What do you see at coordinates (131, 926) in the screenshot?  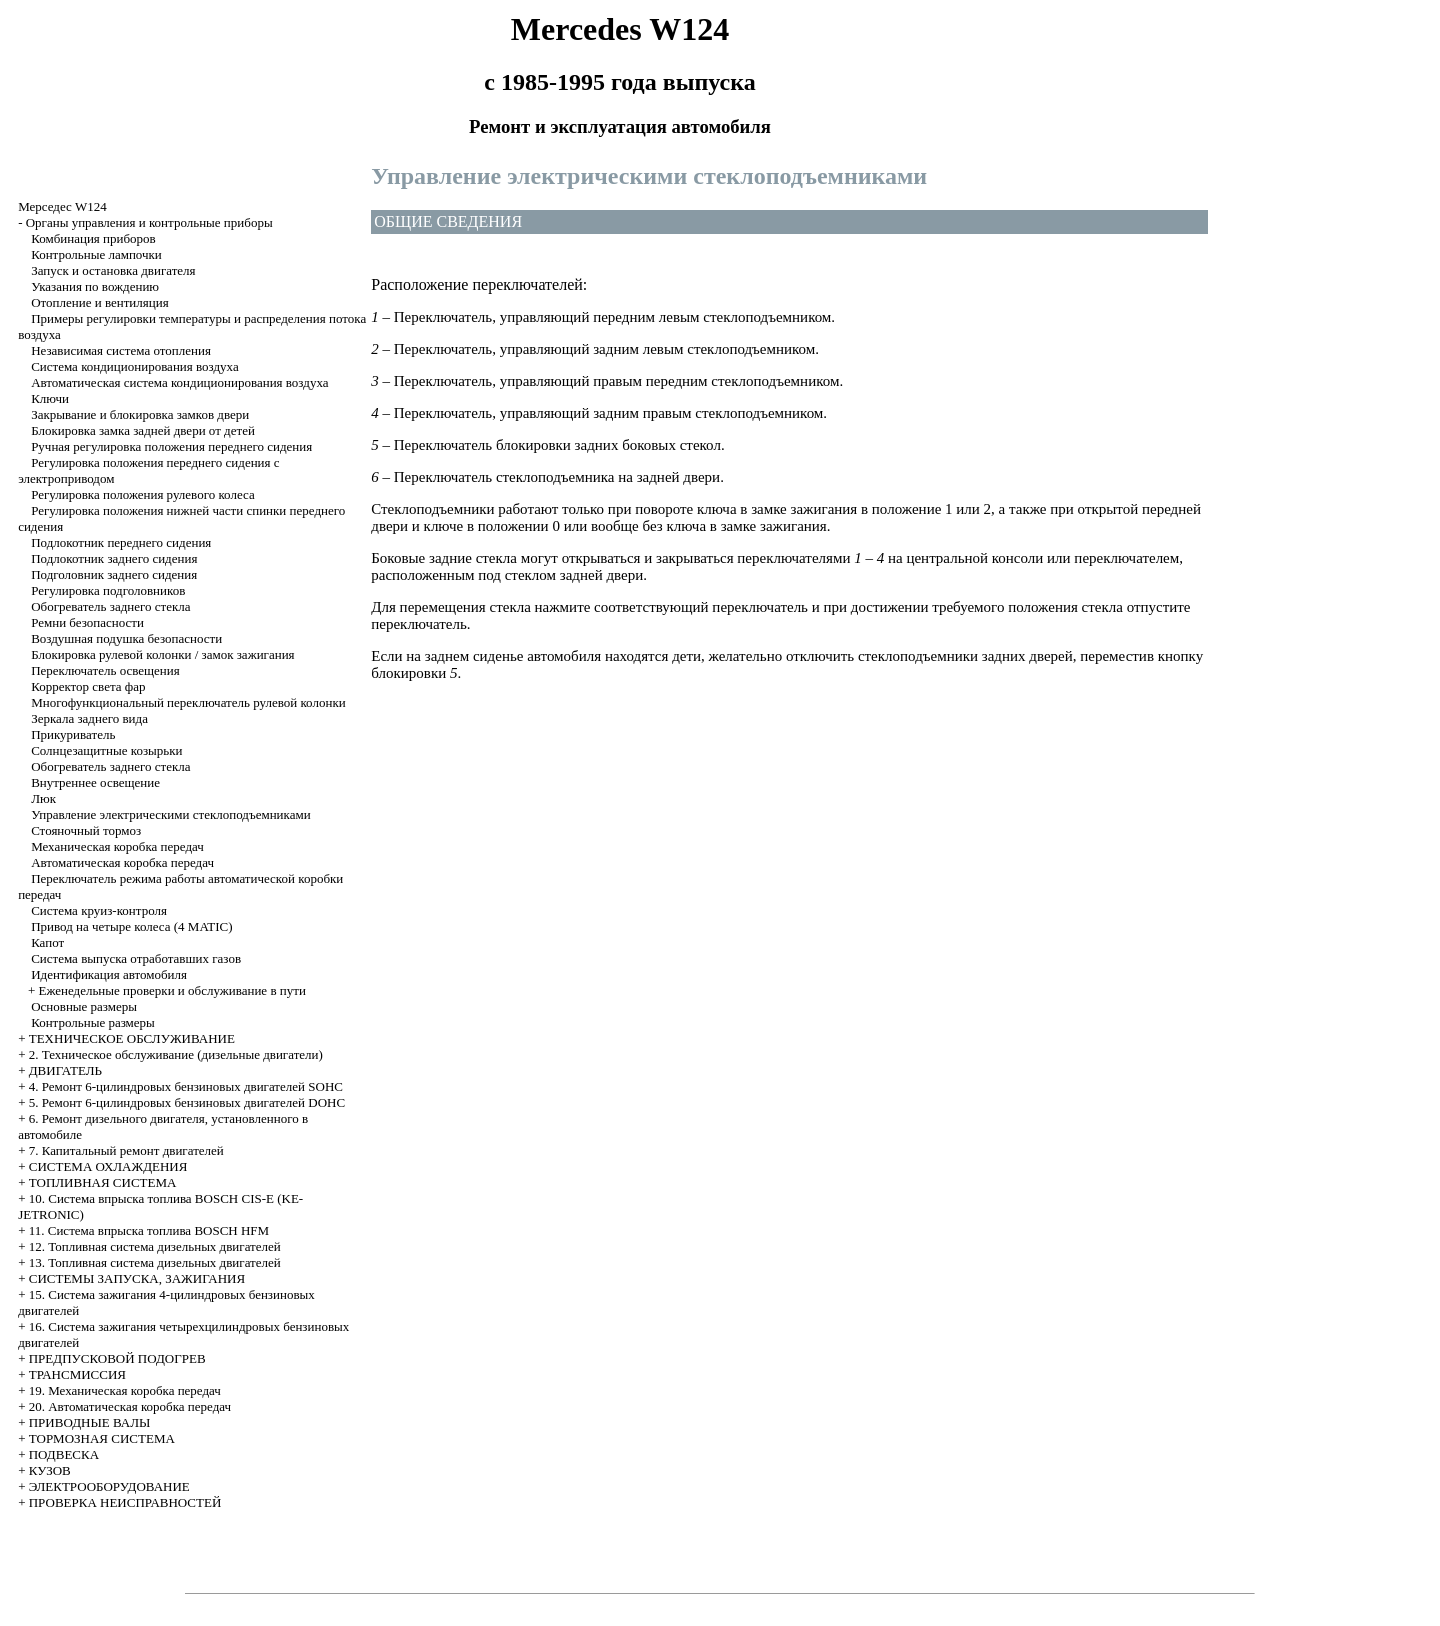 I see `Привод на четыре колеса (4 MATIC)` at bounding box center [131, 926].